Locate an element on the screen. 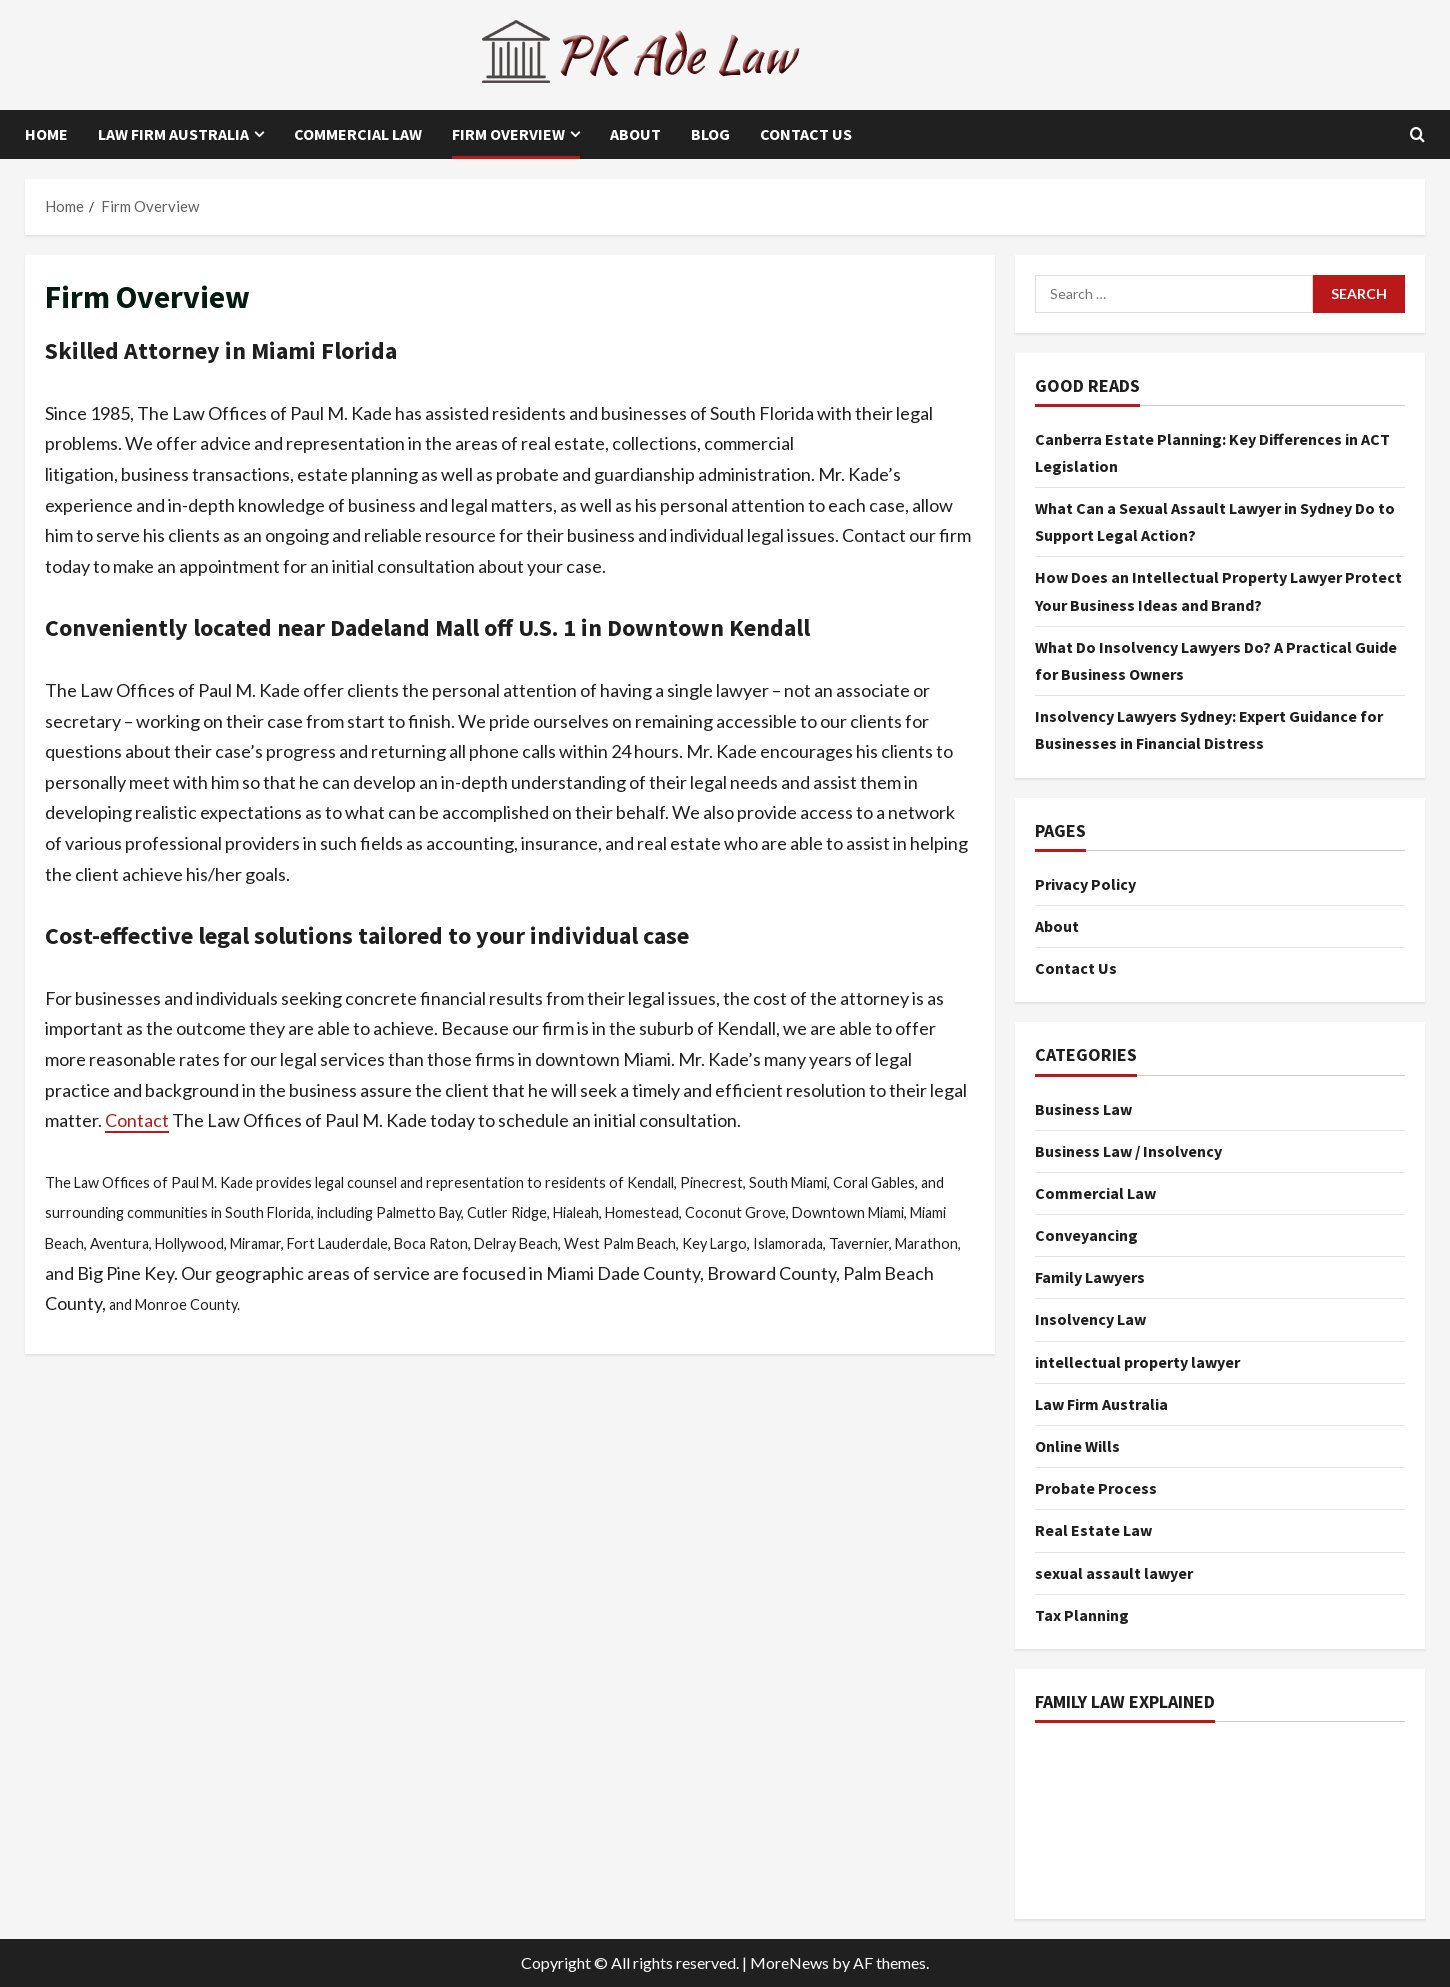  Business Law is located at coordinates (1083, 1109).